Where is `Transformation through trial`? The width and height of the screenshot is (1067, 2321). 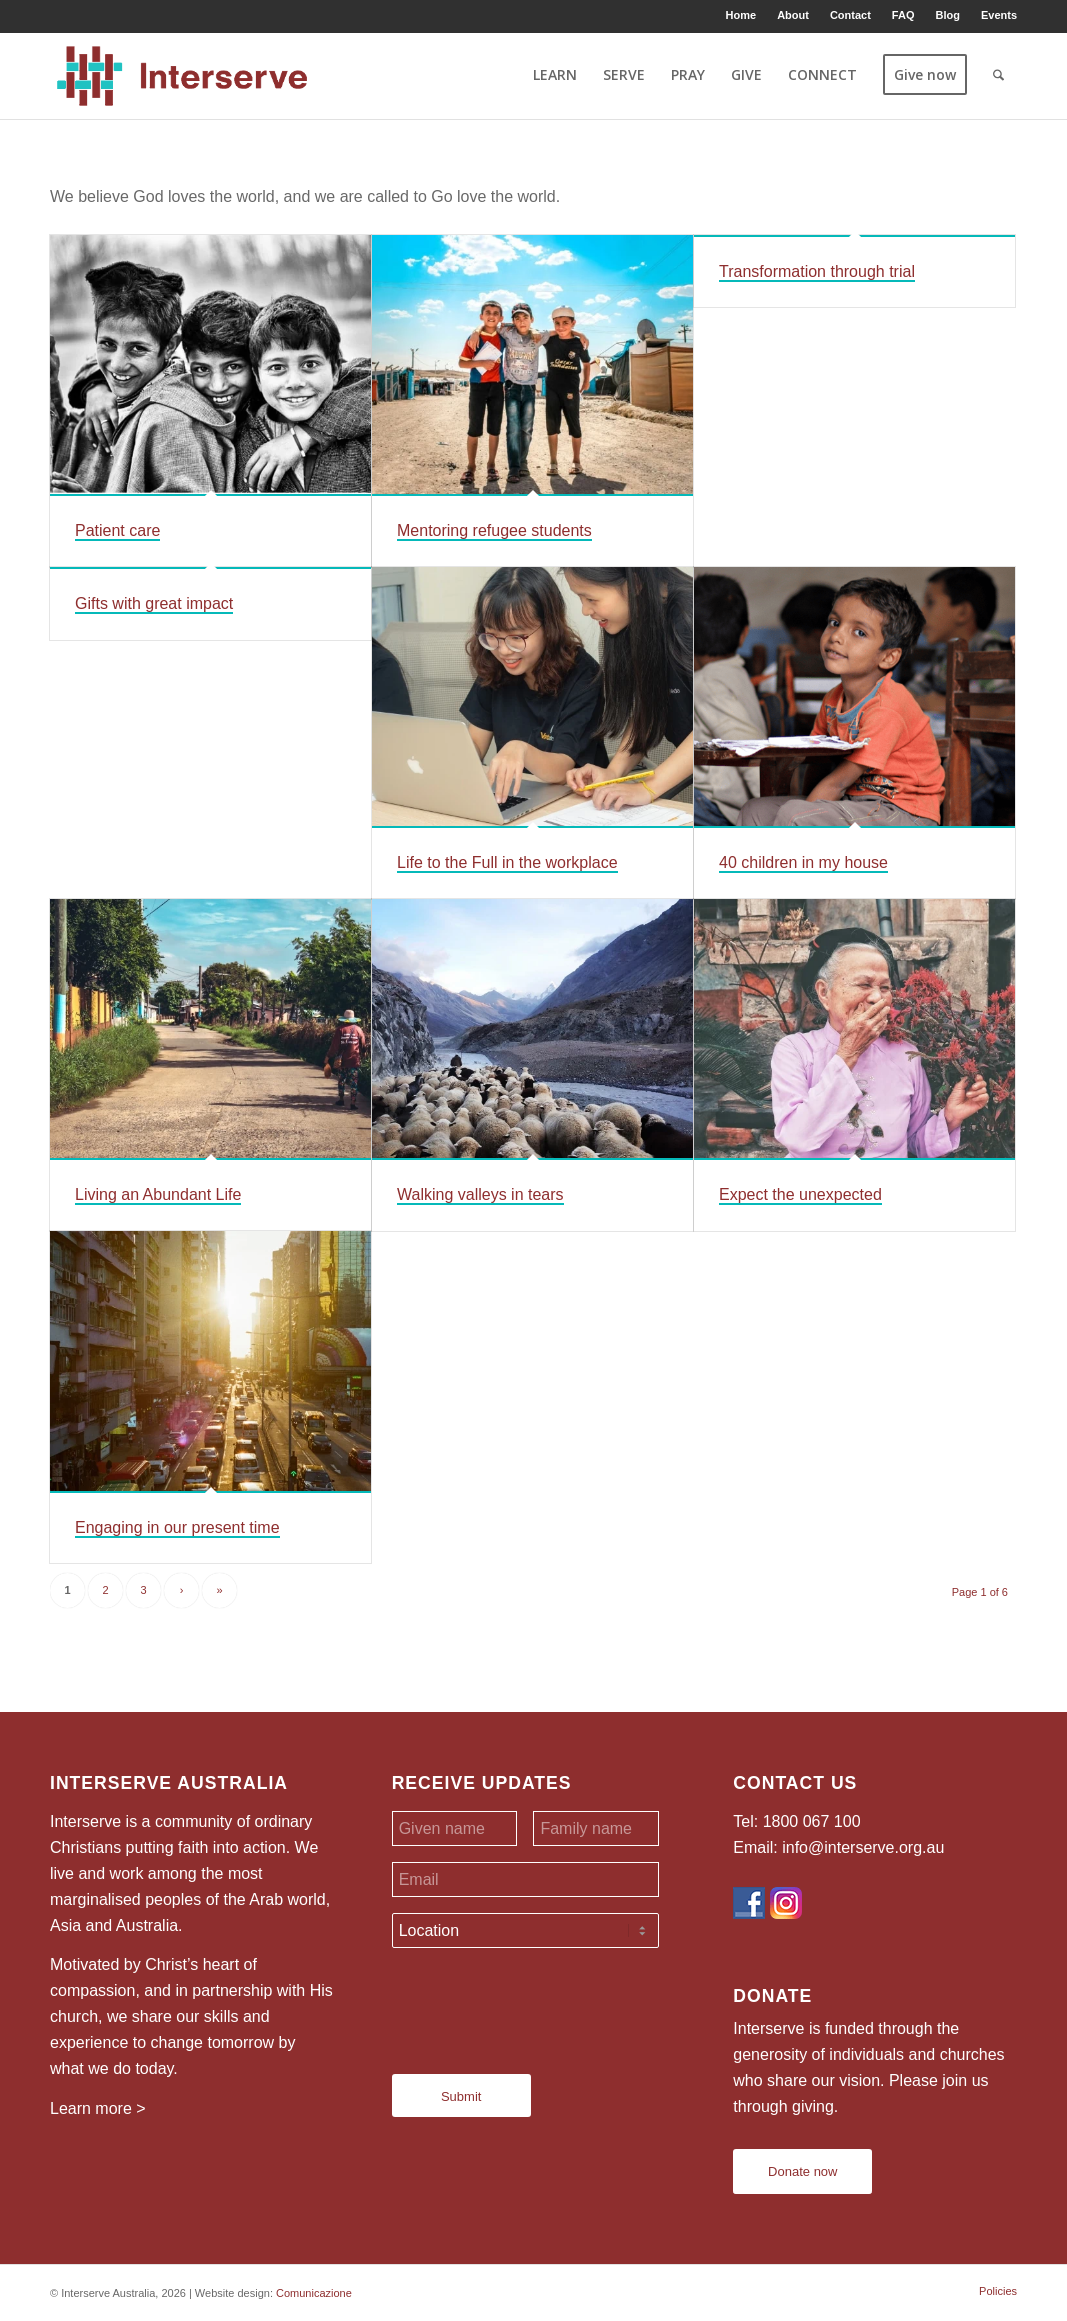
Transformation through trial is located at coordinates (817, 271).